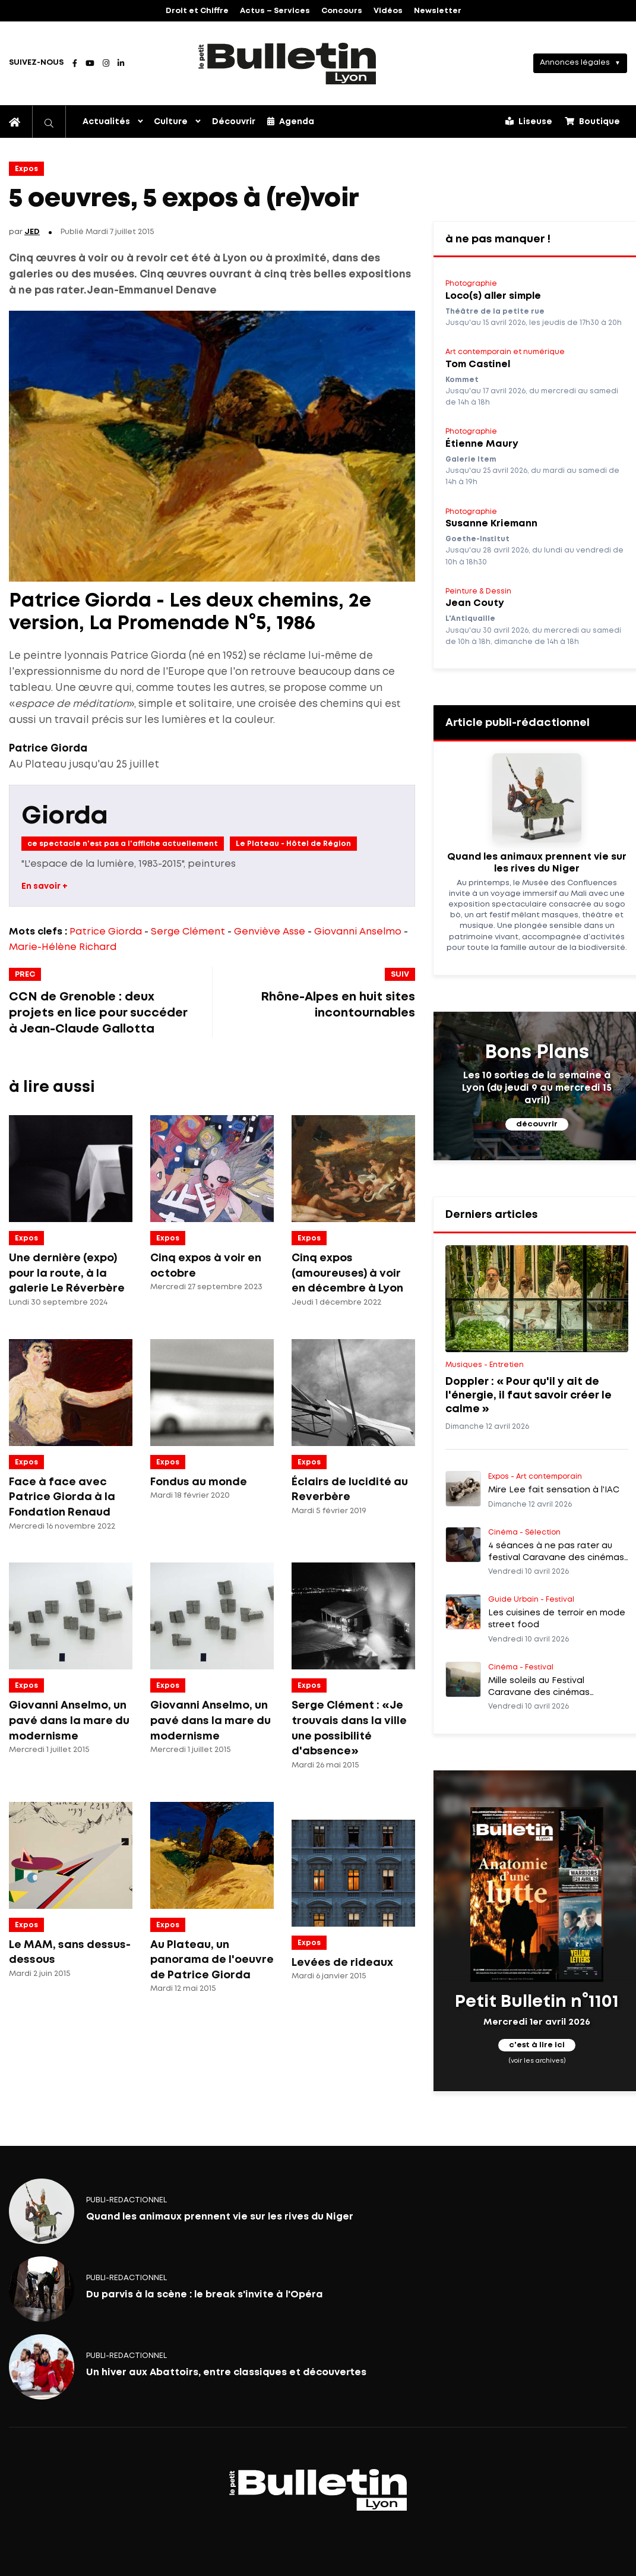  I want to click on Giovanni Anselmo, so click(357, 931).